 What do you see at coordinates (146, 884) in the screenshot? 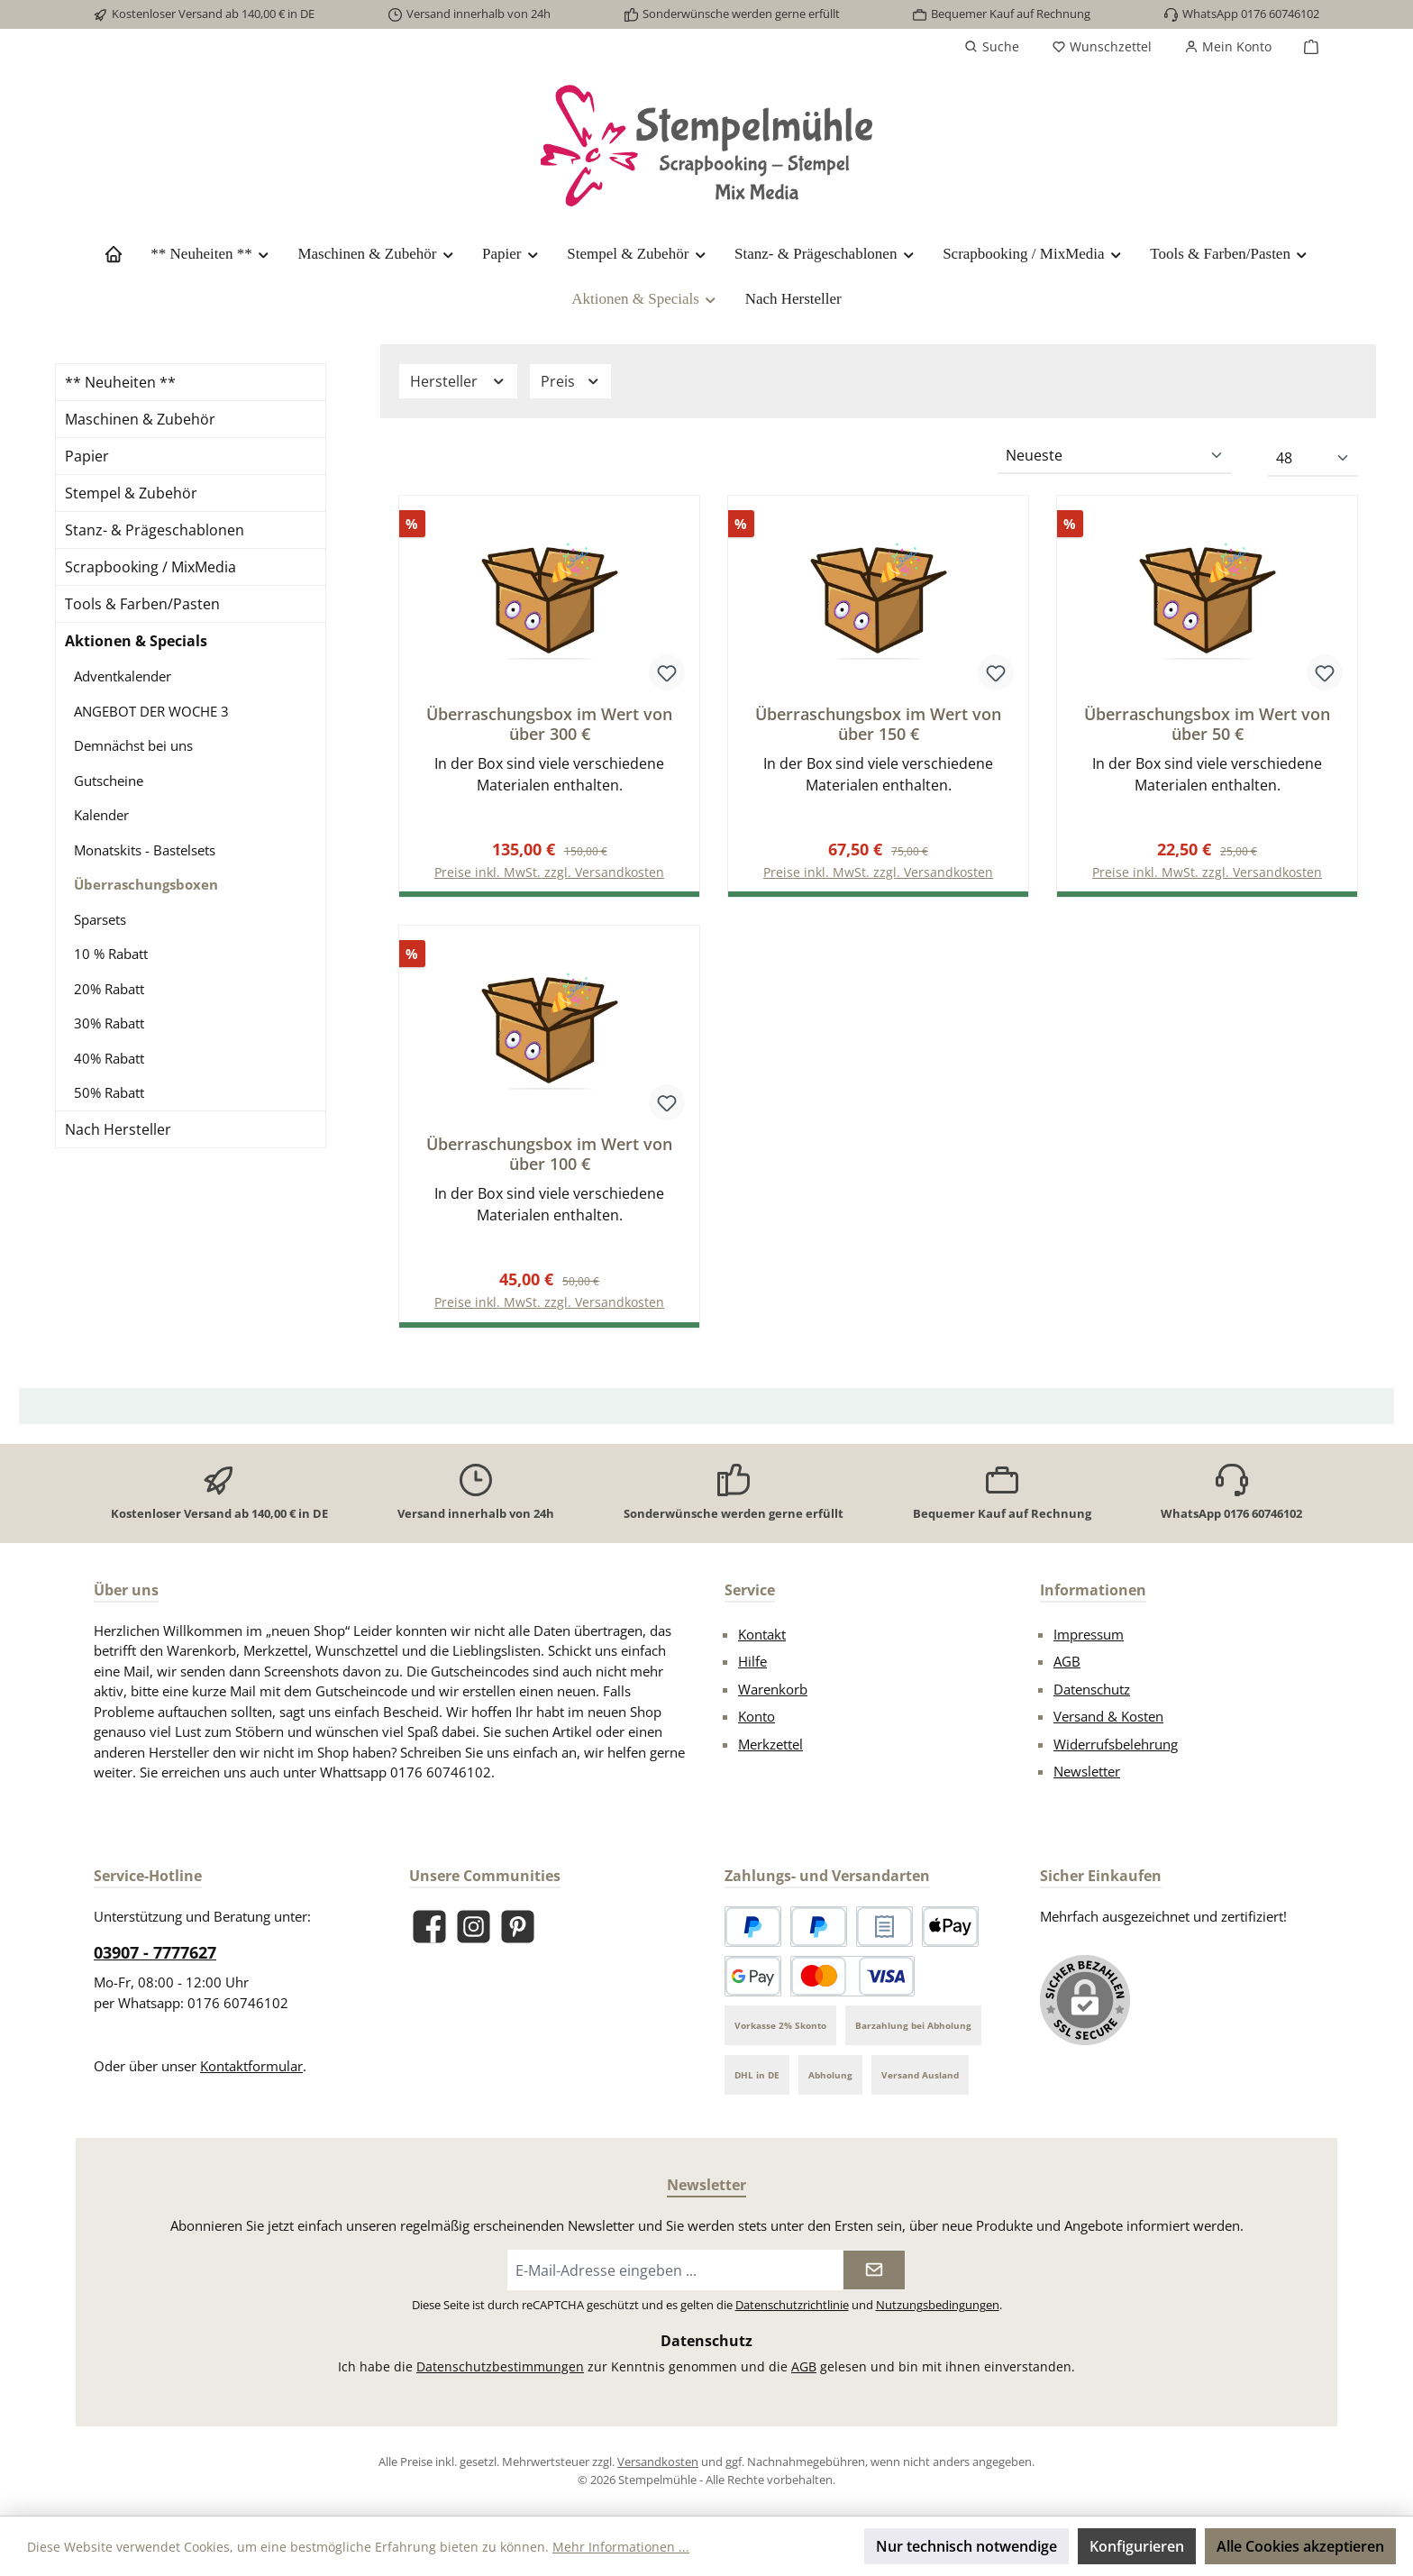
I see `Überraschungsboxen` at bounding box center [146, 884].